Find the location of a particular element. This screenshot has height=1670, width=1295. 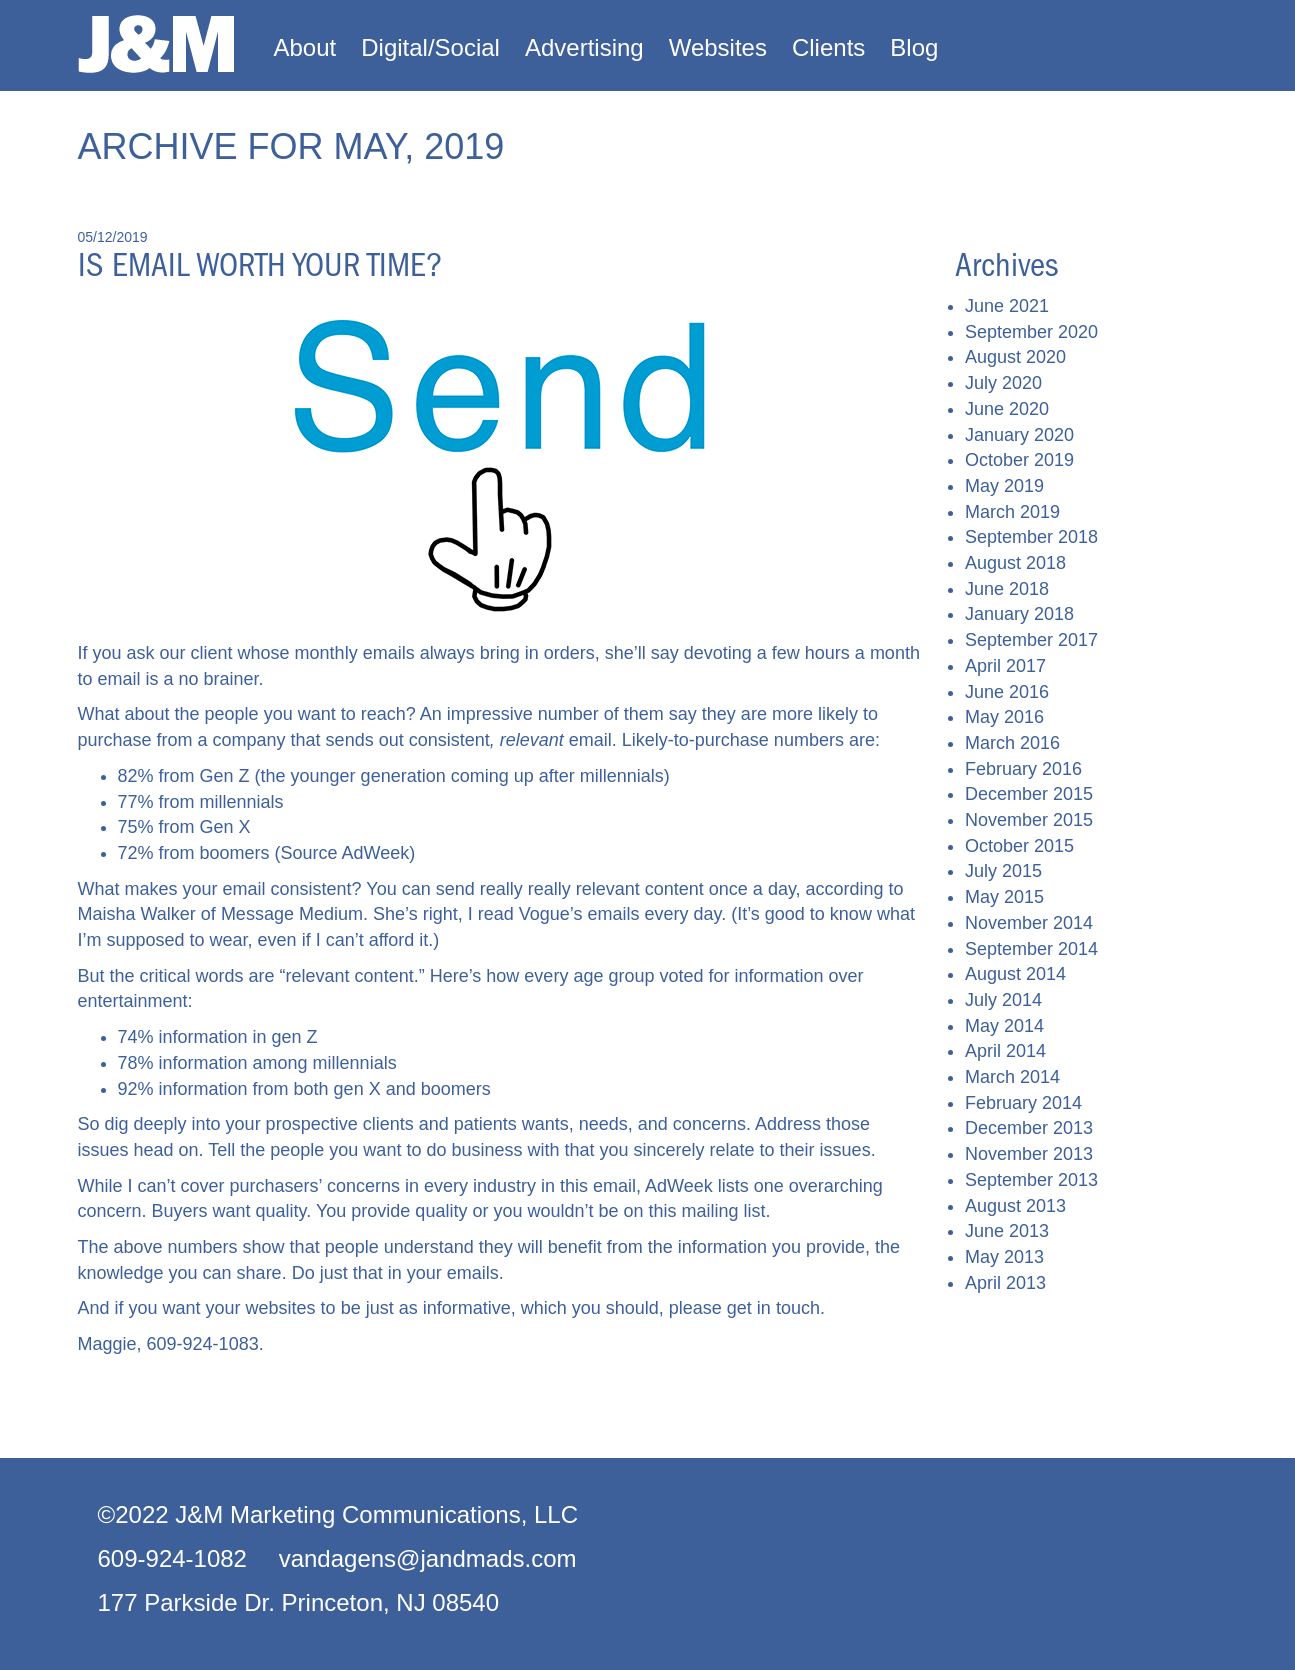

April 2013 is located at coordinates (1005, 1283).